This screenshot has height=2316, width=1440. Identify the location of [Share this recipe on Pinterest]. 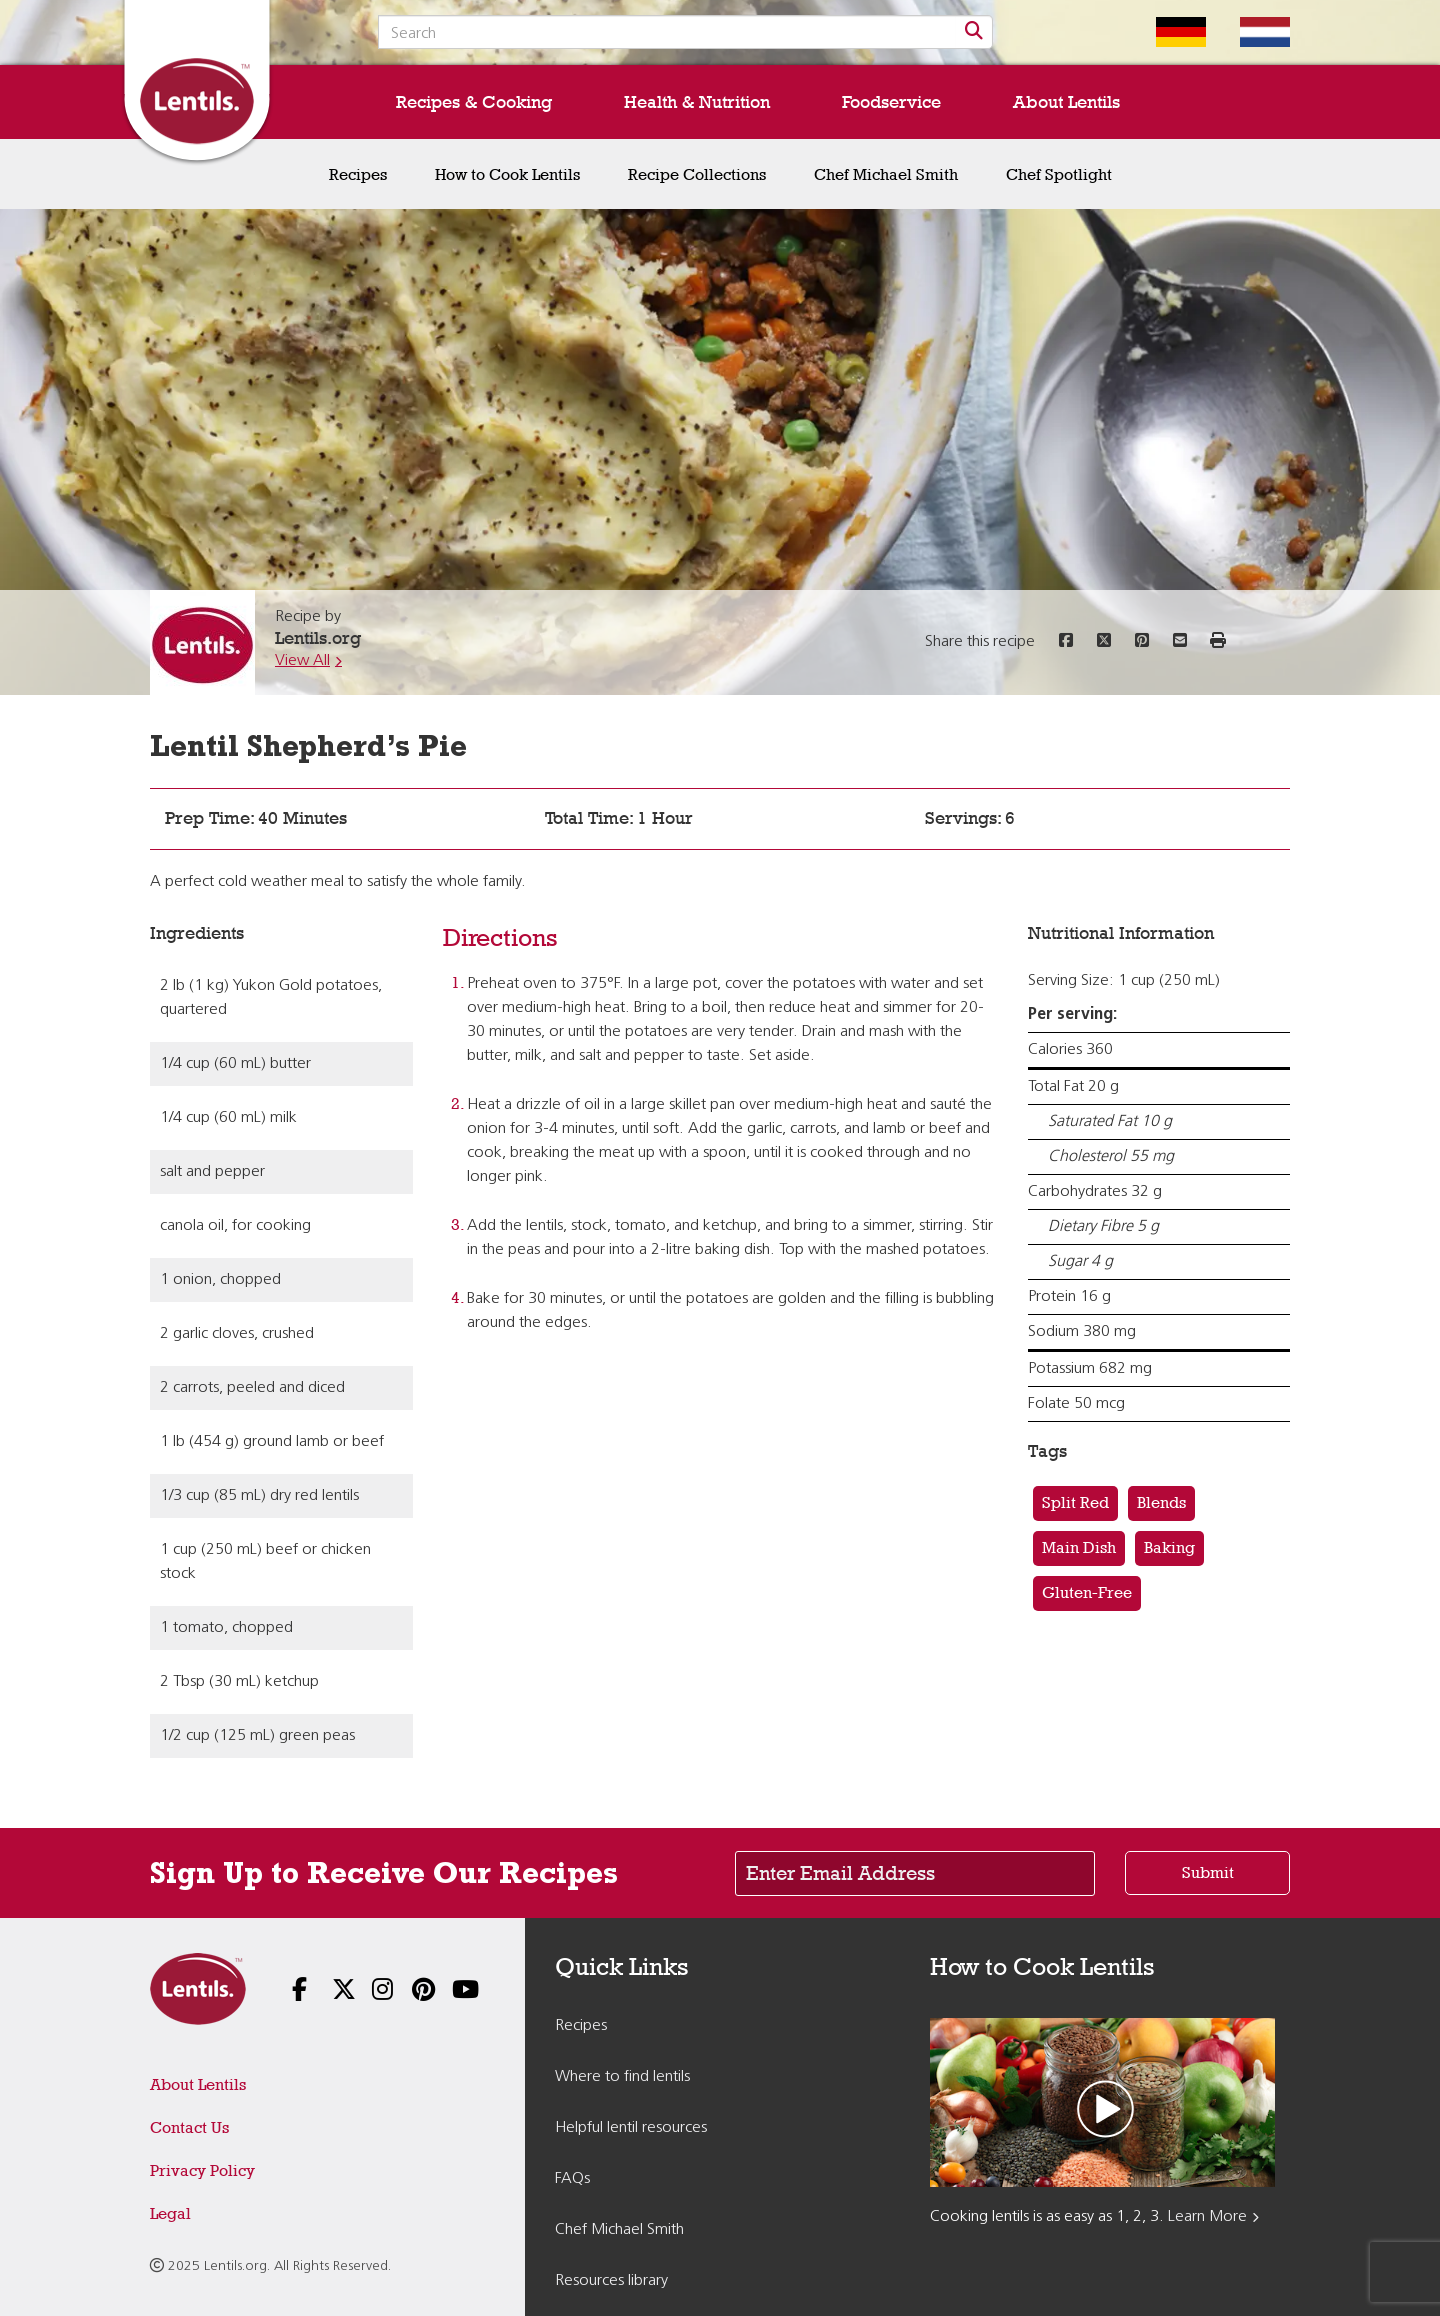
(1142, 642).